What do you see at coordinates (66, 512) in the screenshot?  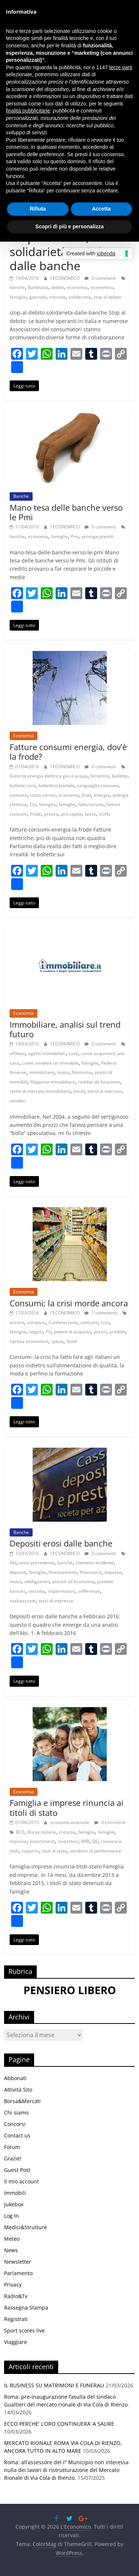 I see `Mano tesa delle banche verso le Pmi` at bounding box center [66, 512].